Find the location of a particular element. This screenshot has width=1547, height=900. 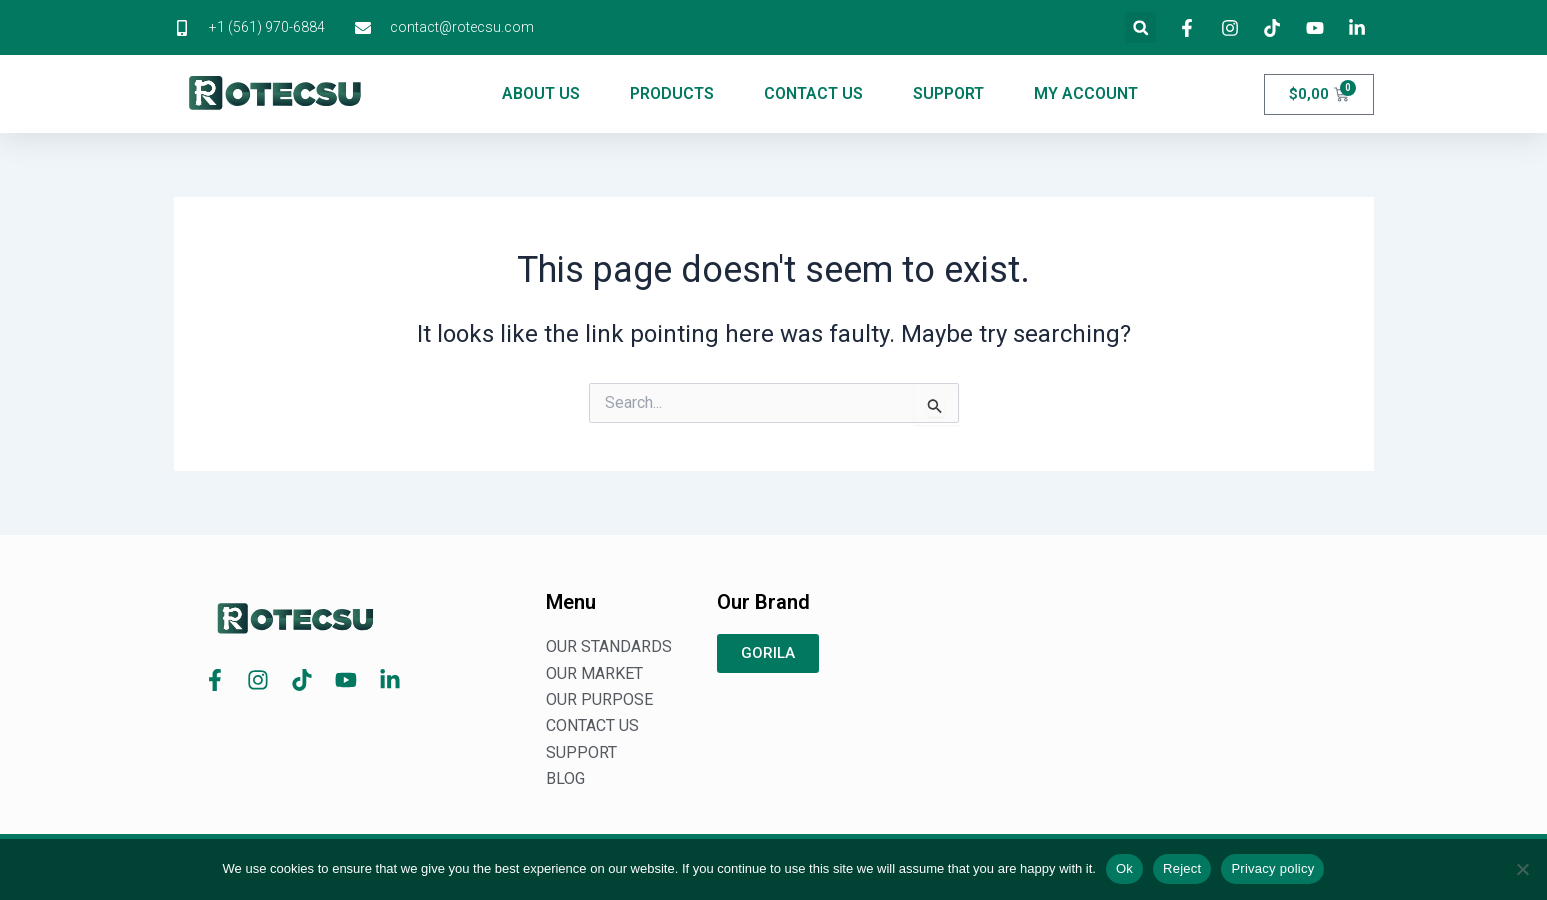

PRODUCTS is located at coordinates (672, 93).